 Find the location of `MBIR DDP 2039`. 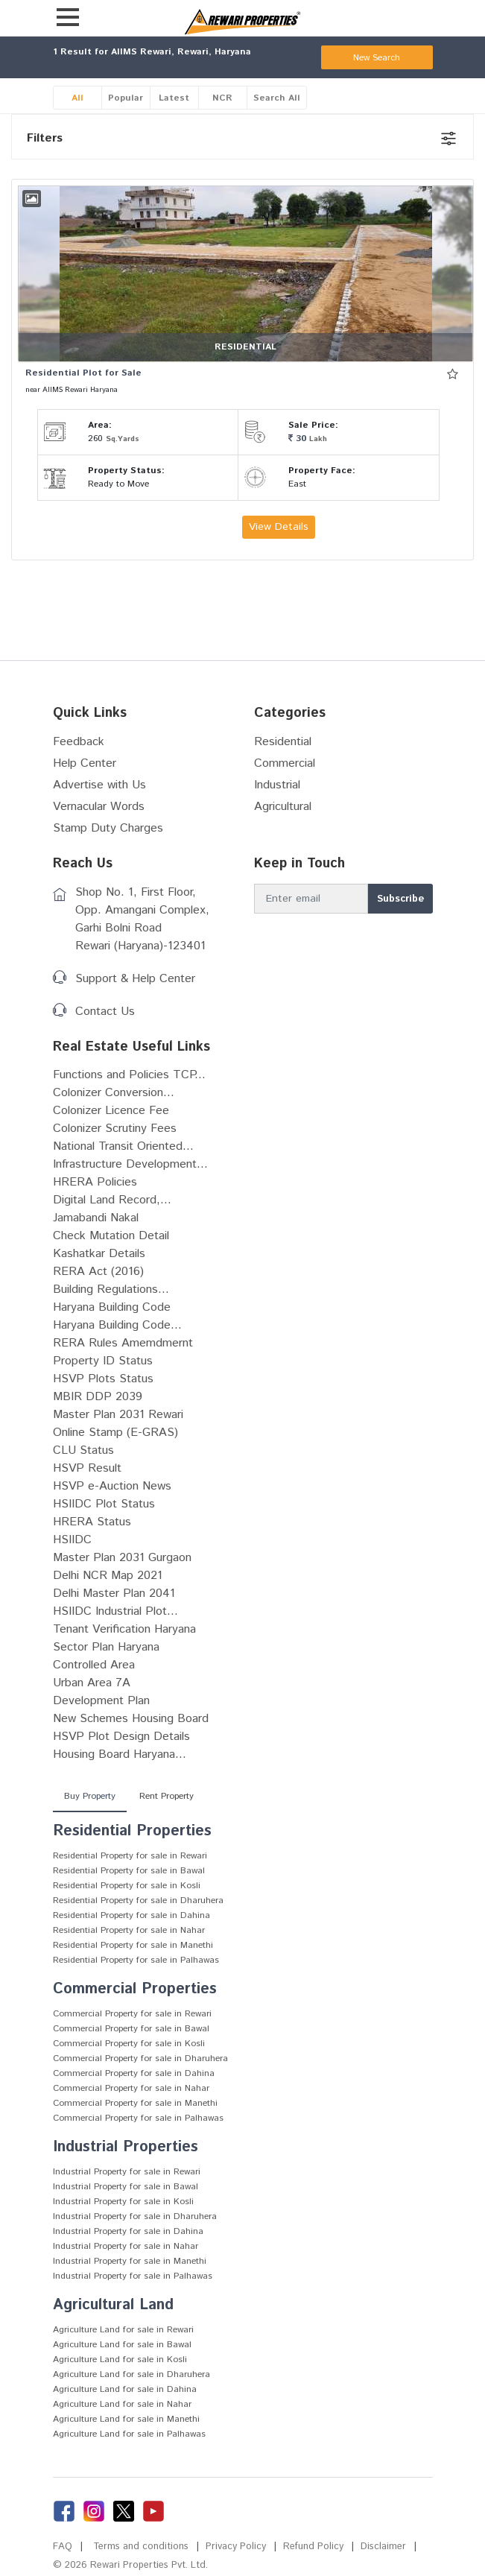

MBIR DDP 2039 is located at coordinates (97, 1396).